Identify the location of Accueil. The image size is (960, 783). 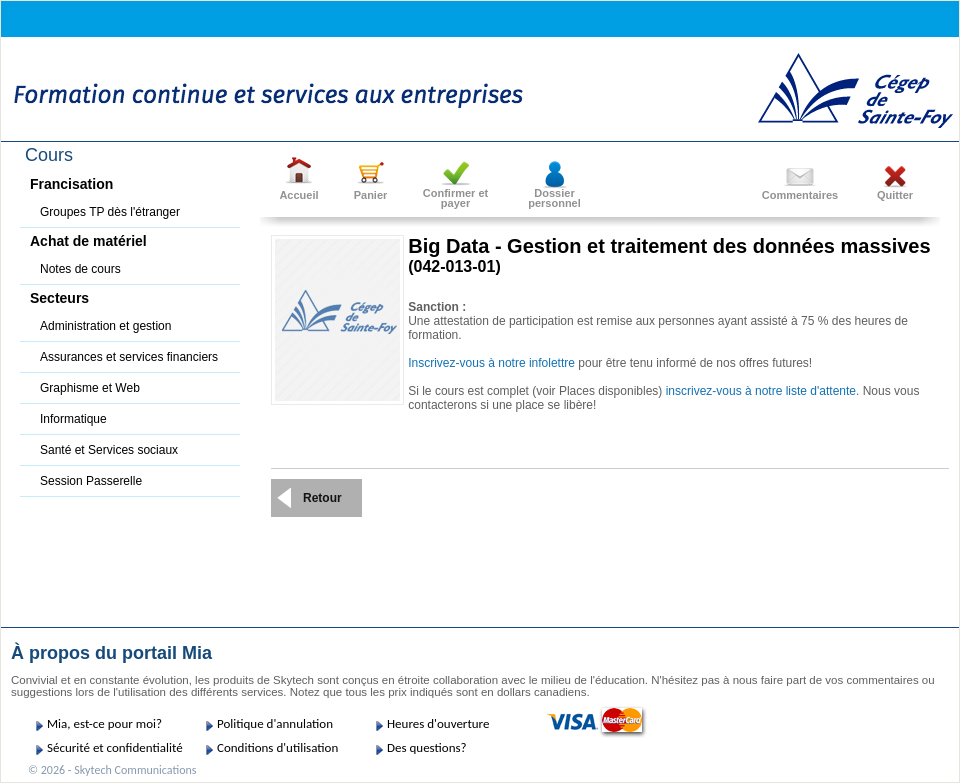
(298, 195).